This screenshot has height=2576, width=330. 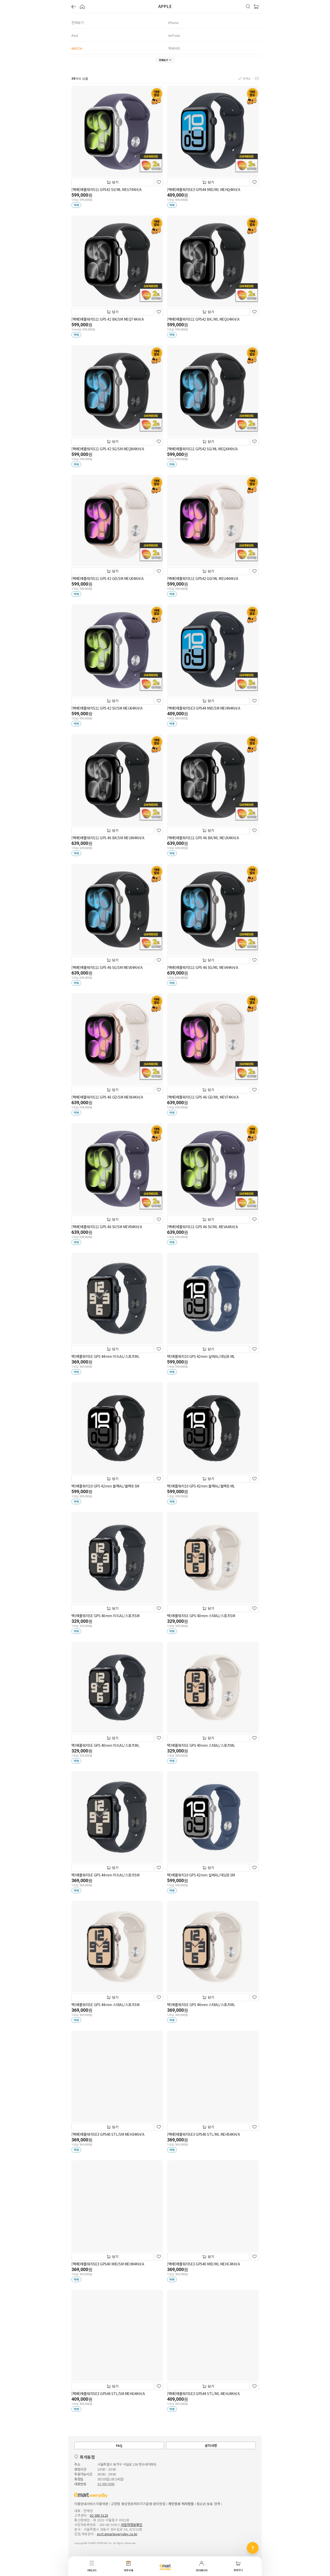 I want to click on 02 380 5060, so click(x=105, y=2483).